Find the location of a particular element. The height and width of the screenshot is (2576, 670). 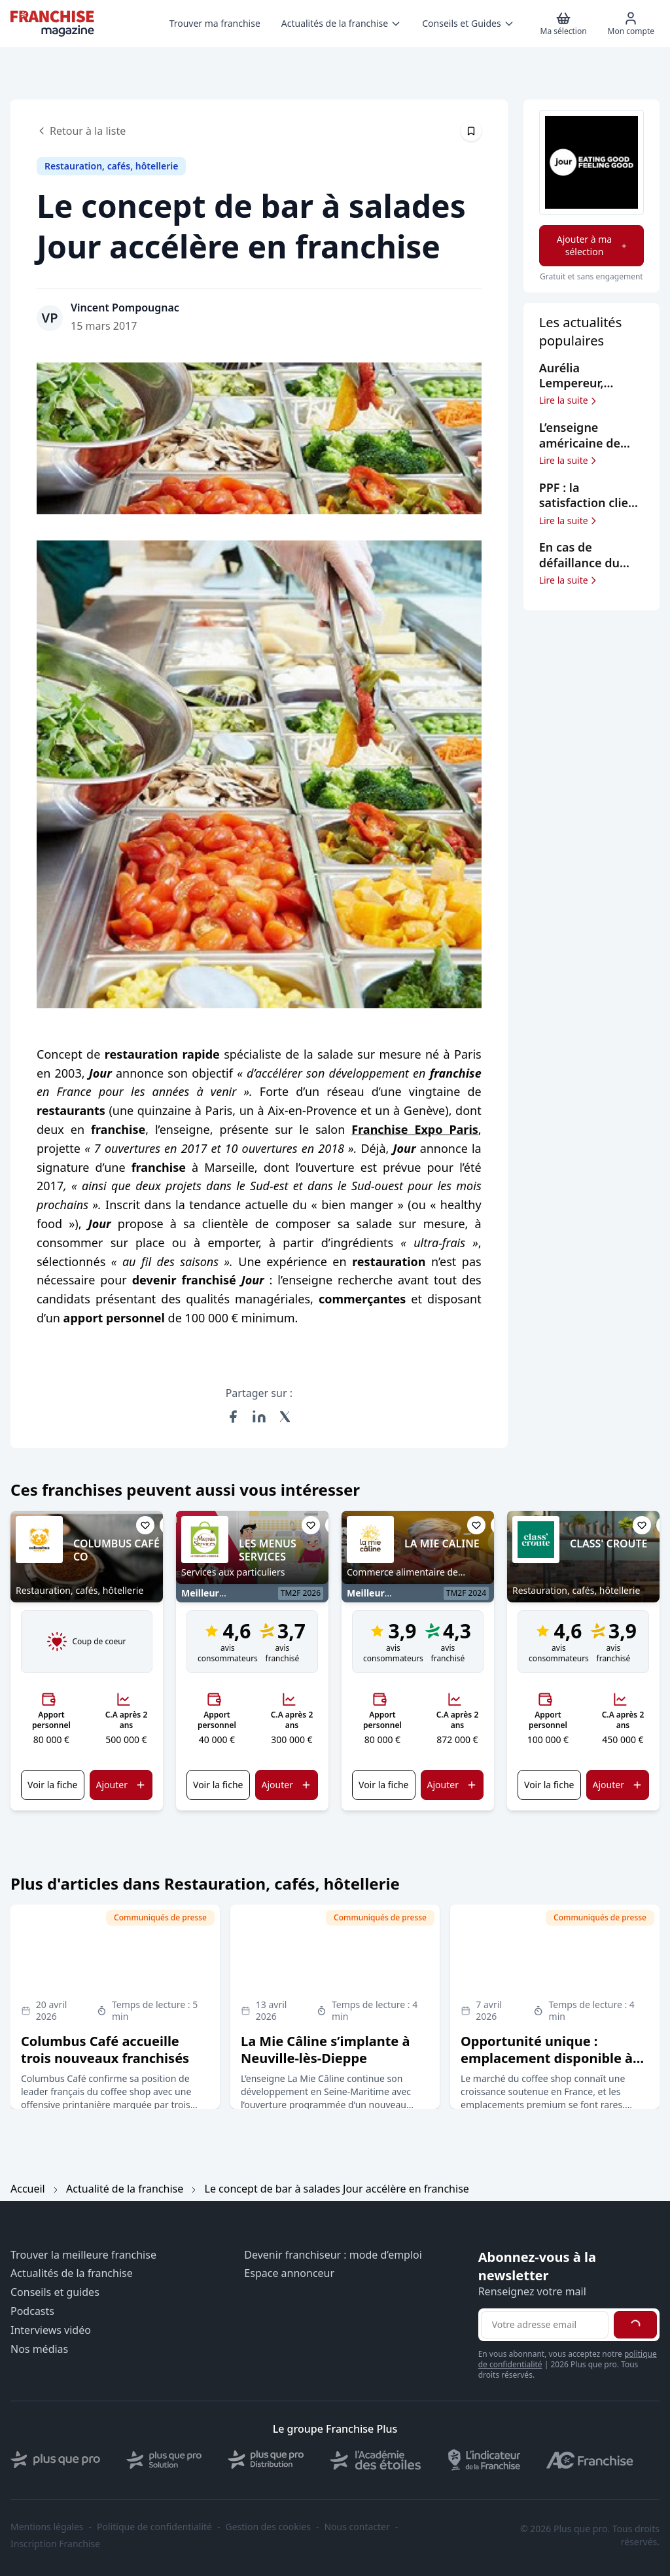

Columbus Café accueille trois nouveaux franchisés is located at coordinates (105, 2049).